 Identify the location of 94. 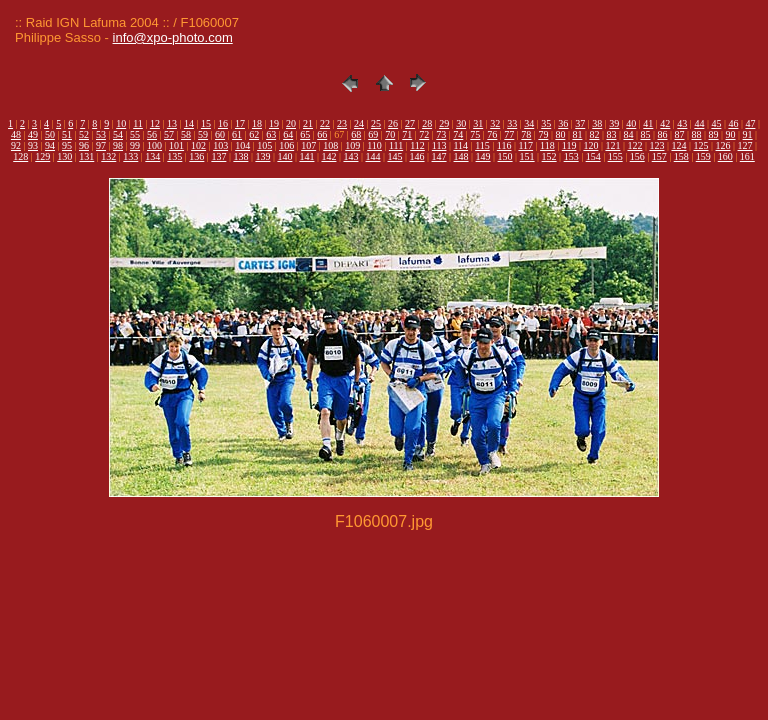
(50, 145).